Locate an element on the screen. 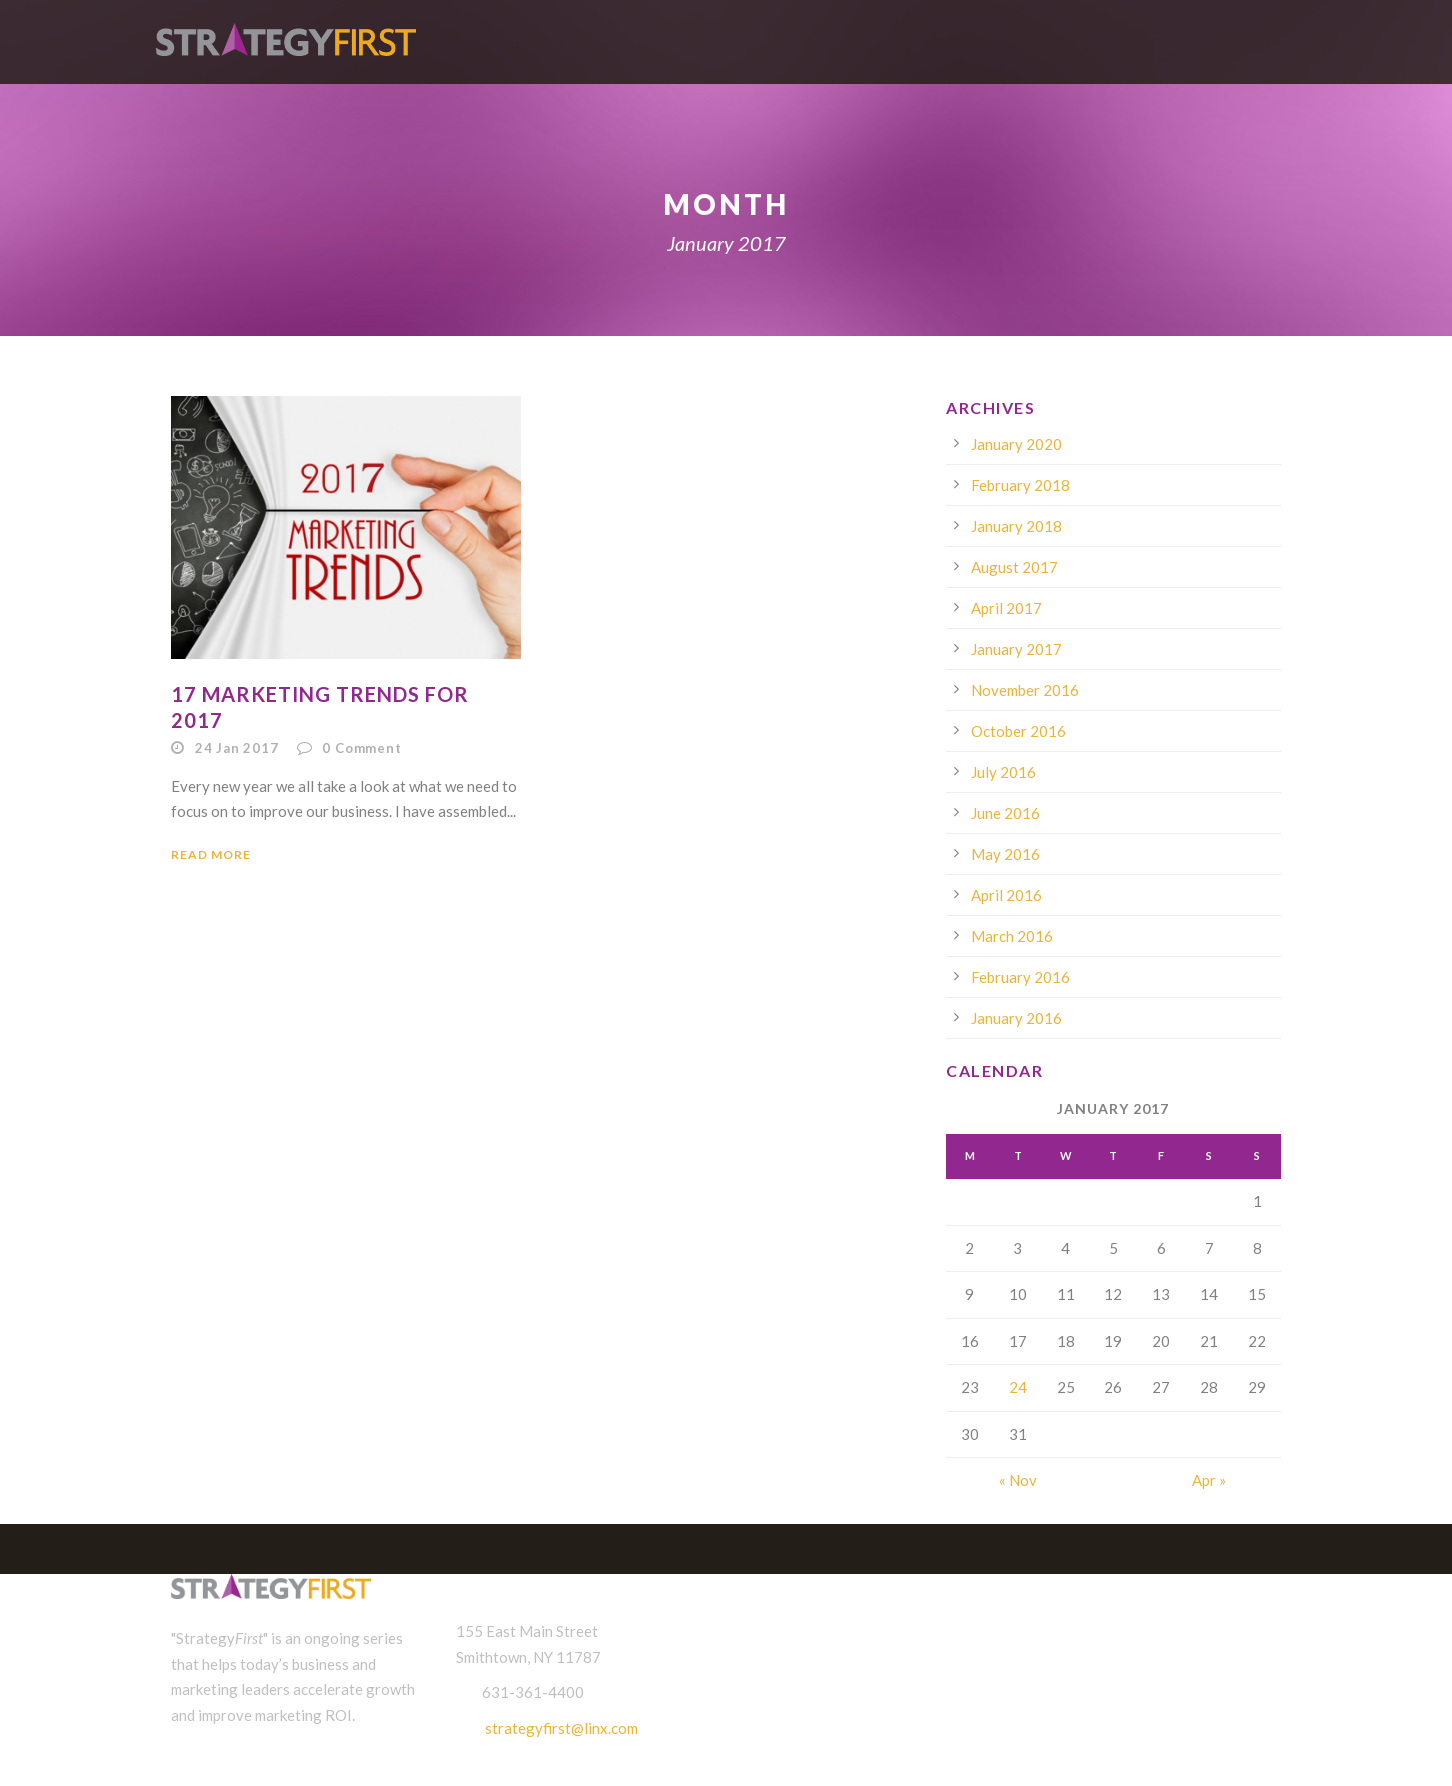 This screenshot has height=1786, width=1452. February 2016 is located at coordinates (1020, 977).